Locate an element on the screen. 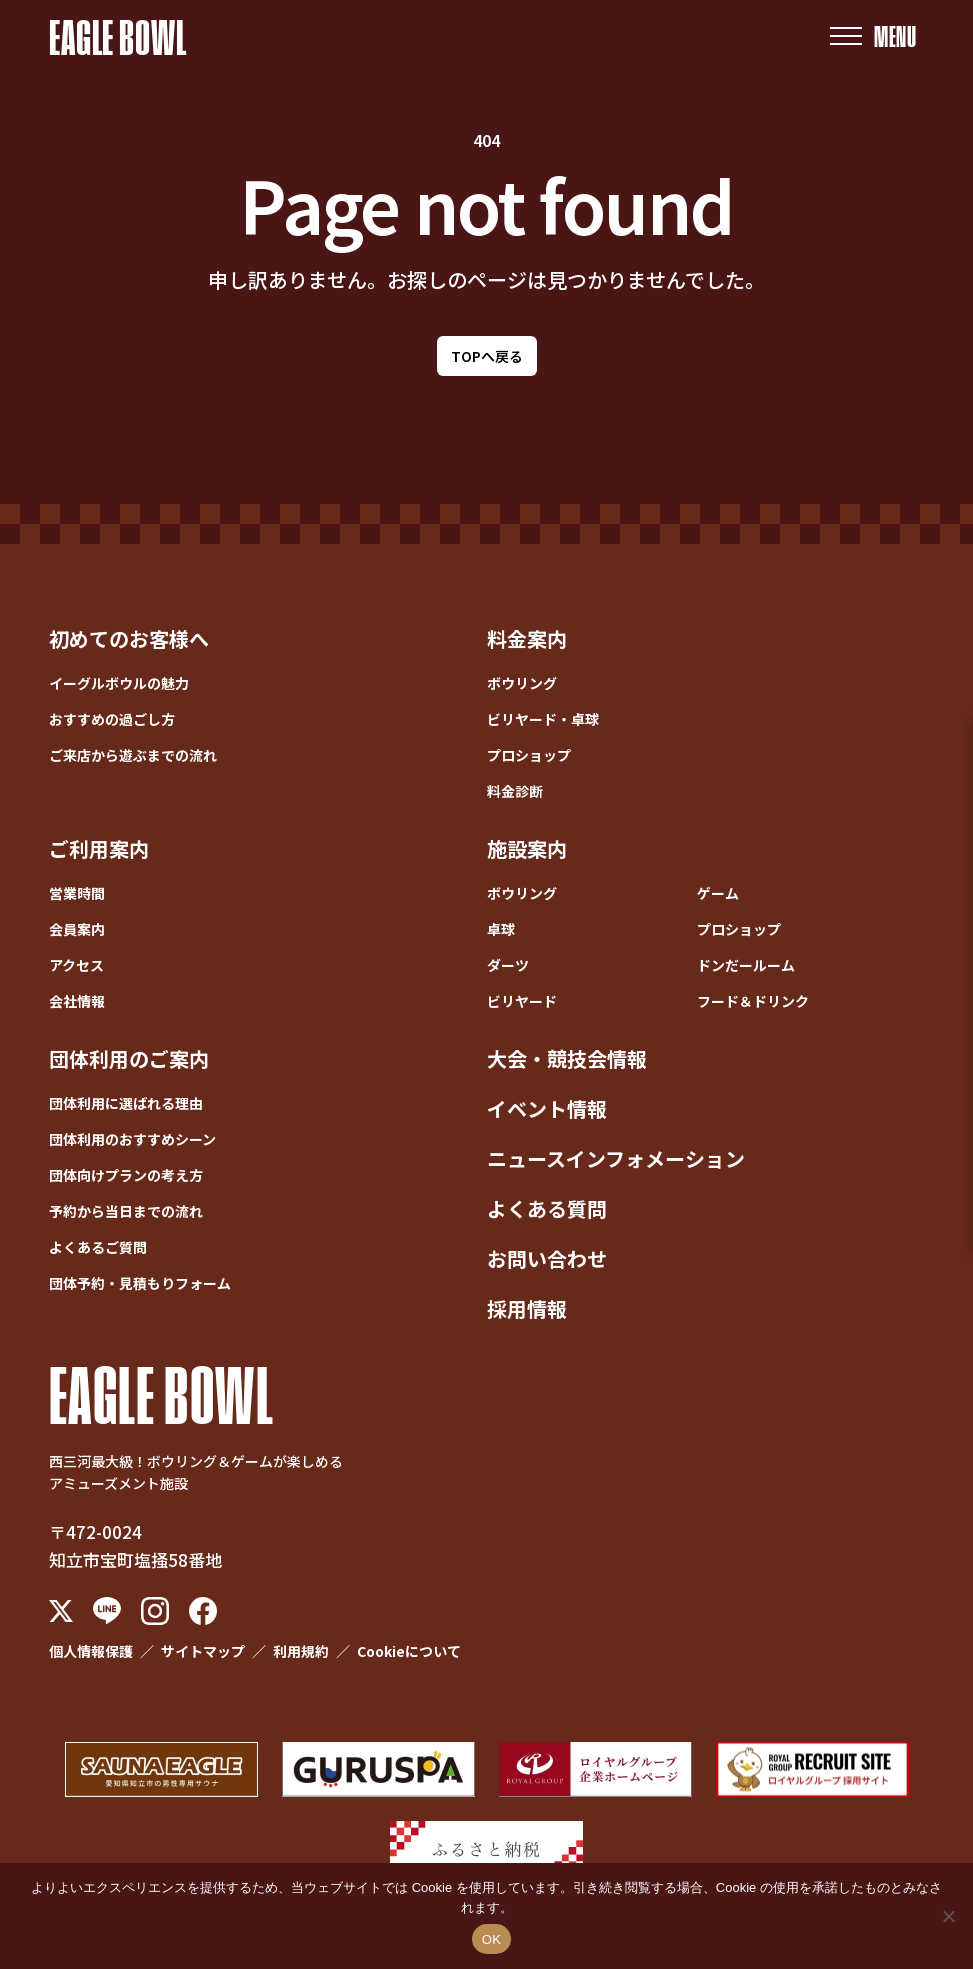 The height and width of the screenshot is (1969, 973). 団体利用のおすすめシーン is located at coordinates (132, 1139).